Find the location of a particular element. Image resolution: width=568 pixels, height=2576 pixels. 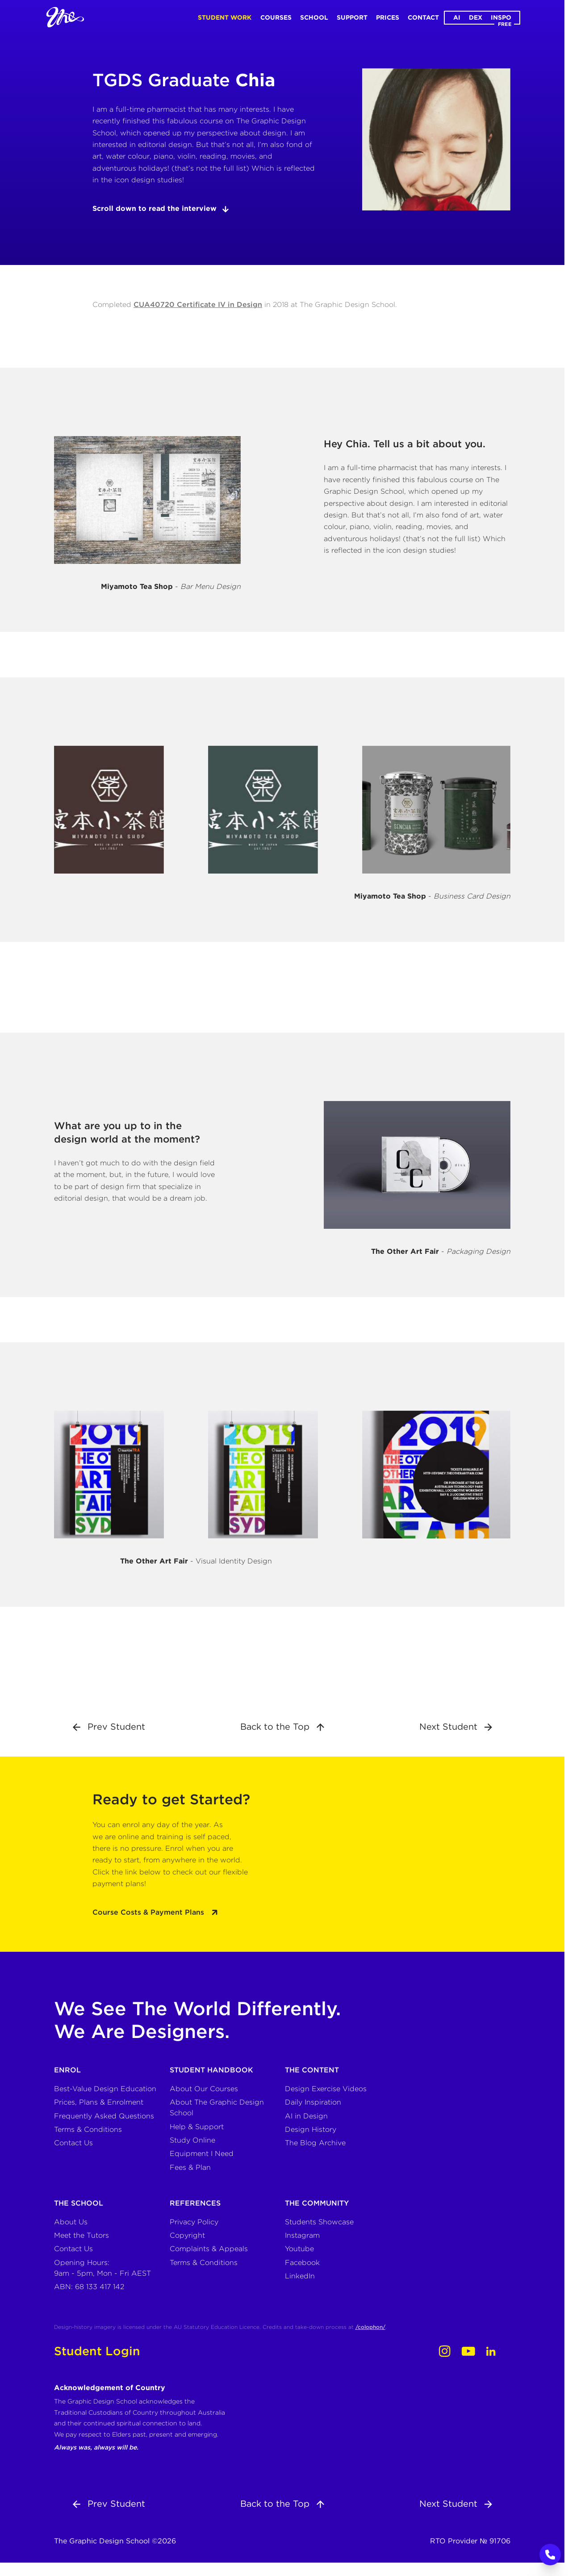

Help & Support is located at coordinates (197, 2126).